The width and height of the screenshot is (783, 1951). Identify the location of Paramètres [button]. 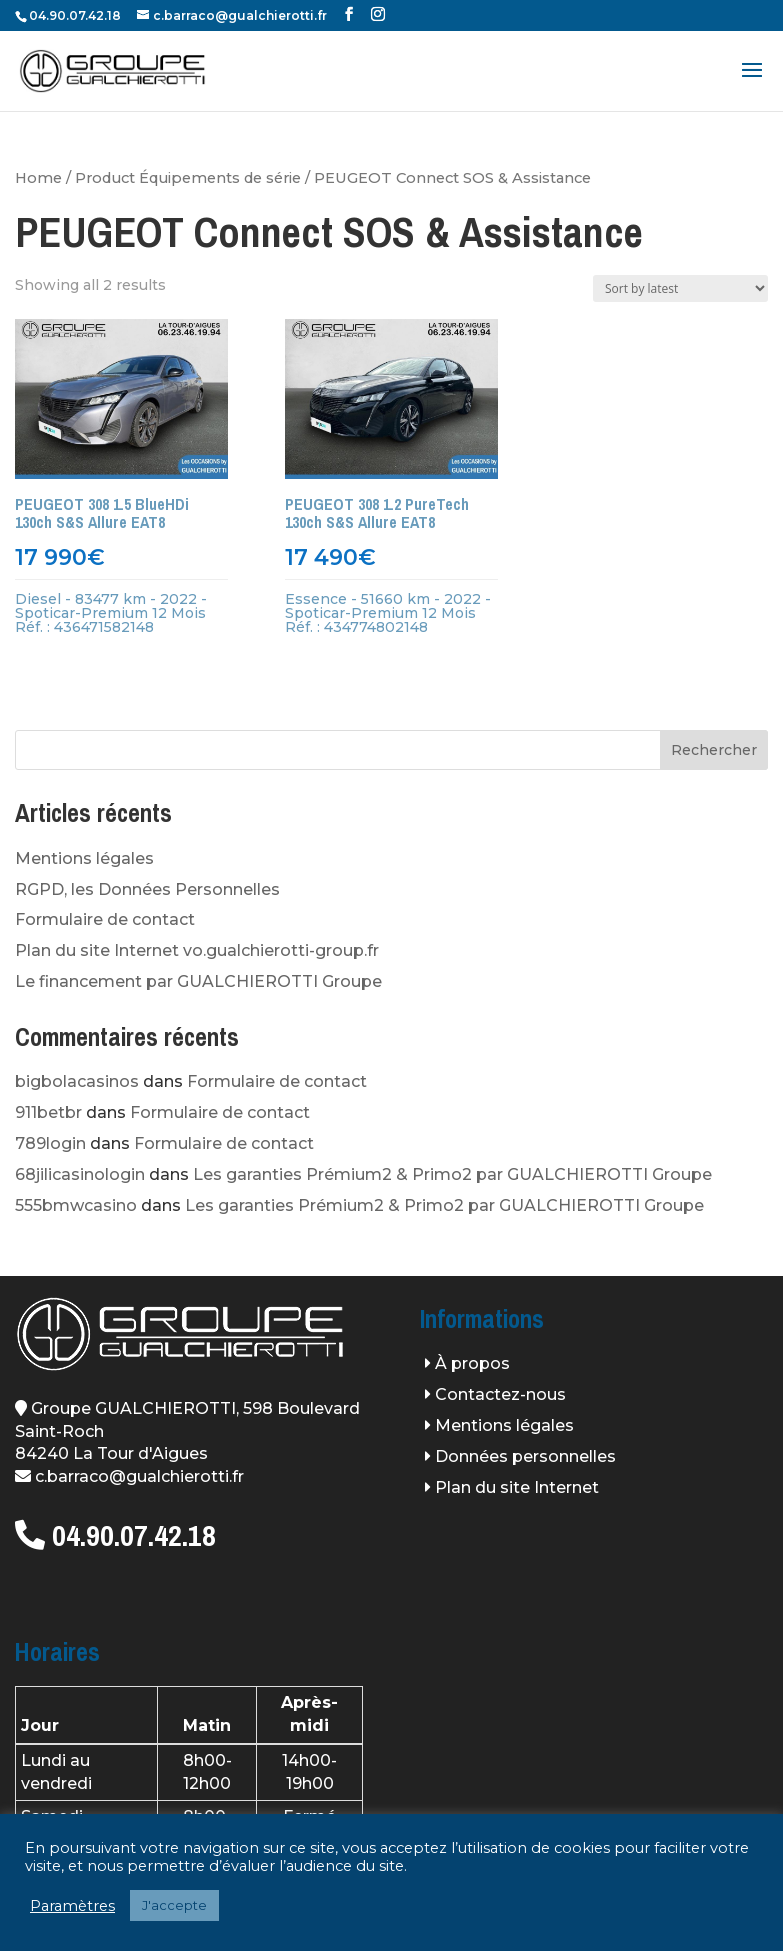
(72, 1906).